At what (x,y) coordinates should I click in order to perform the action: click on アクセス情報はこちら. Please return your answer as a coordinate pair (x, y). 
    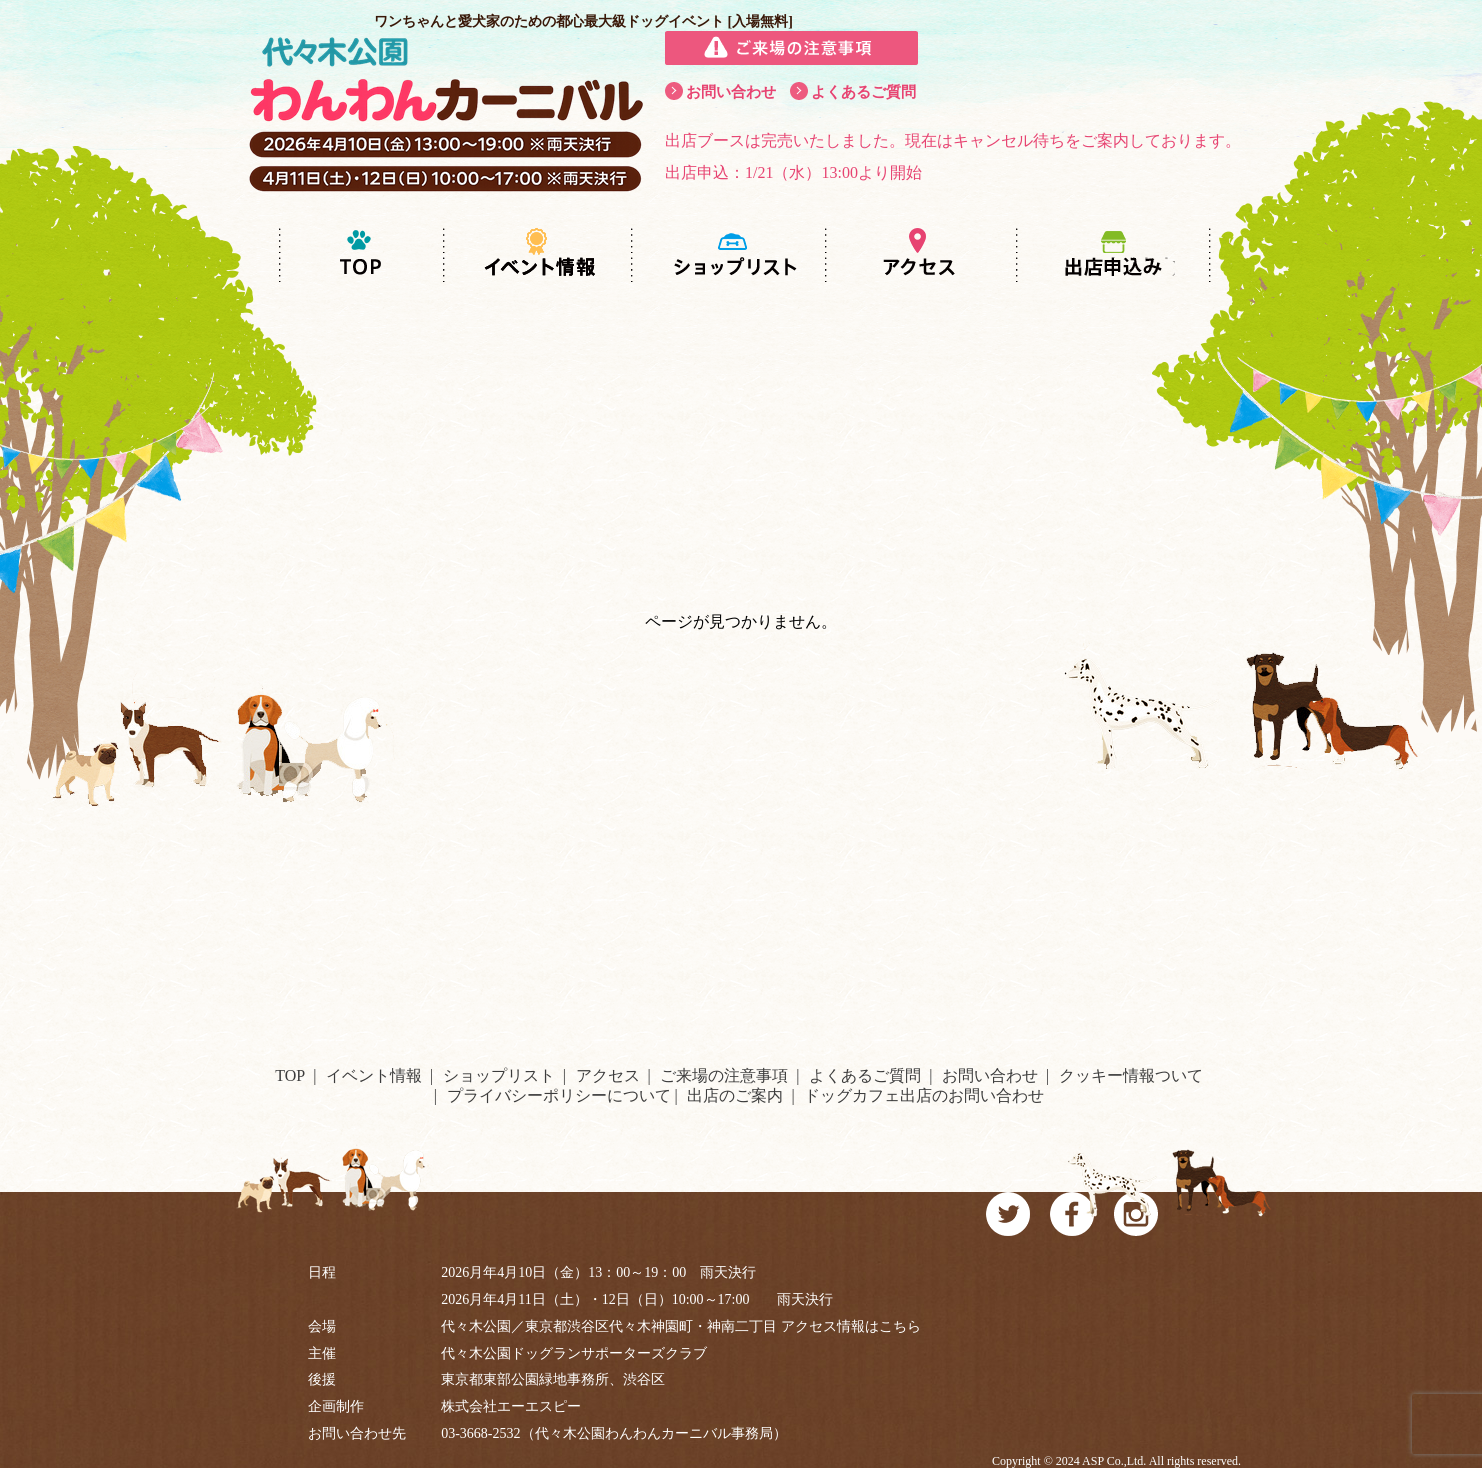
    Looking at the image, I should click on (851, 1326).